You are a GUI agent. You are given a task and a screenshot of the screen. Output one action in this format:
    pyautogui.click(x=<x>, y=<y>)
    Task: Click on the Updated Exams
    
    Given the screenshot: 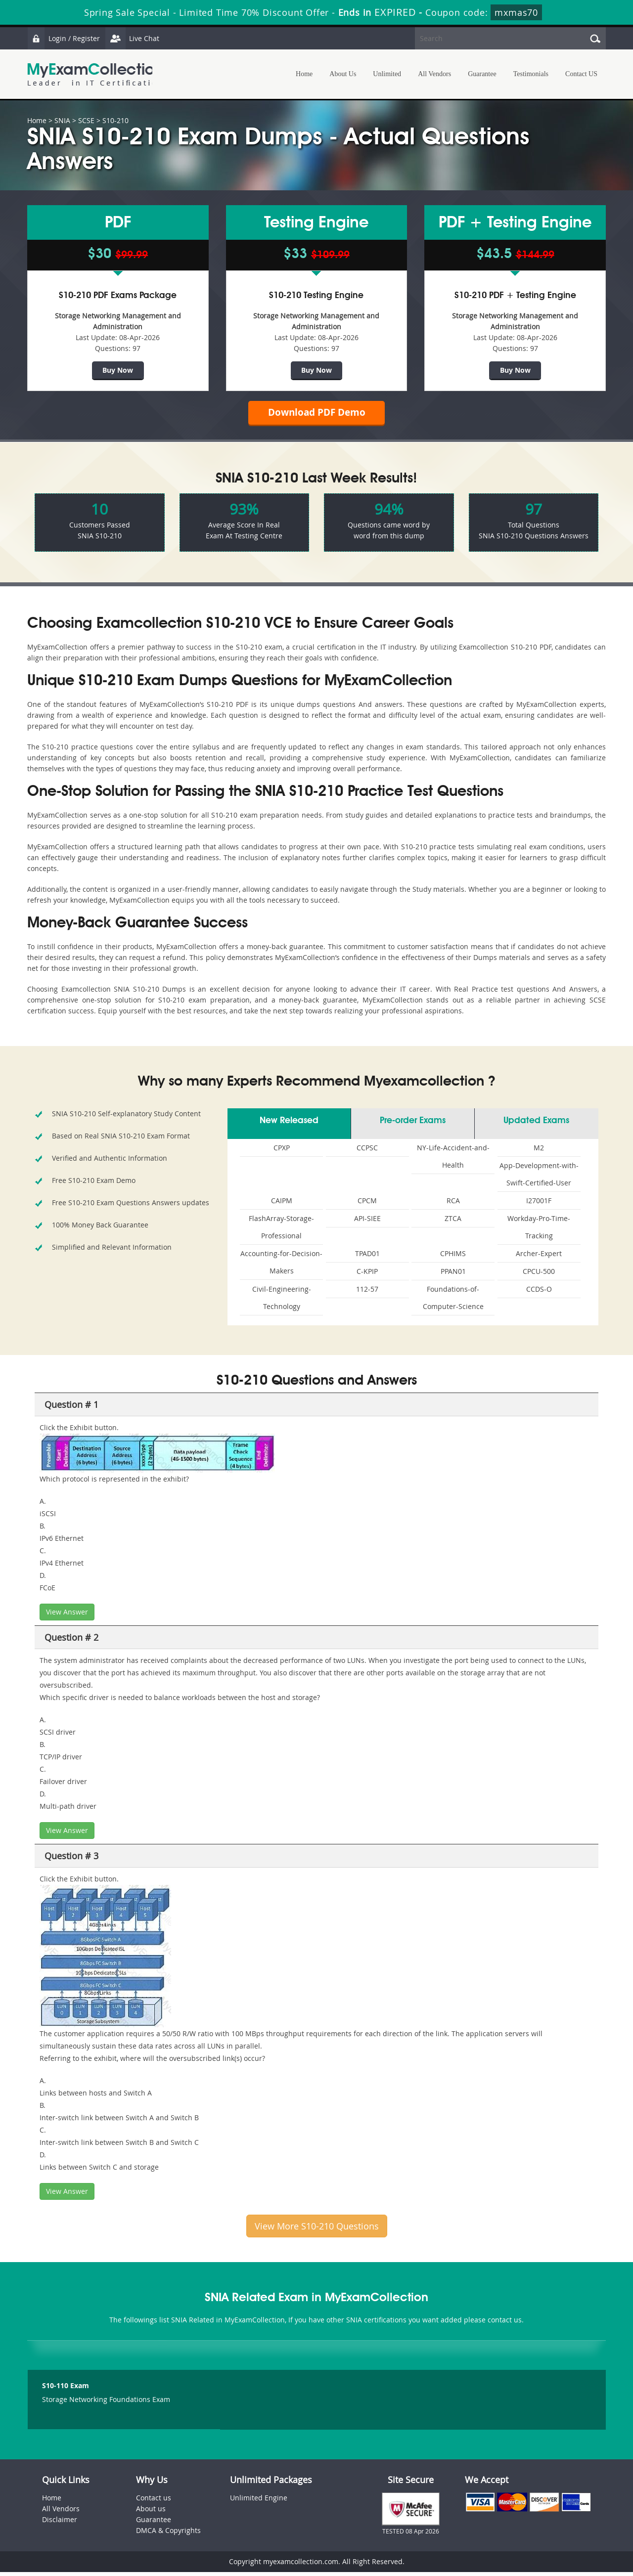 What is the action you would take?
    pyautogui.click(x=536, y=1124)
    